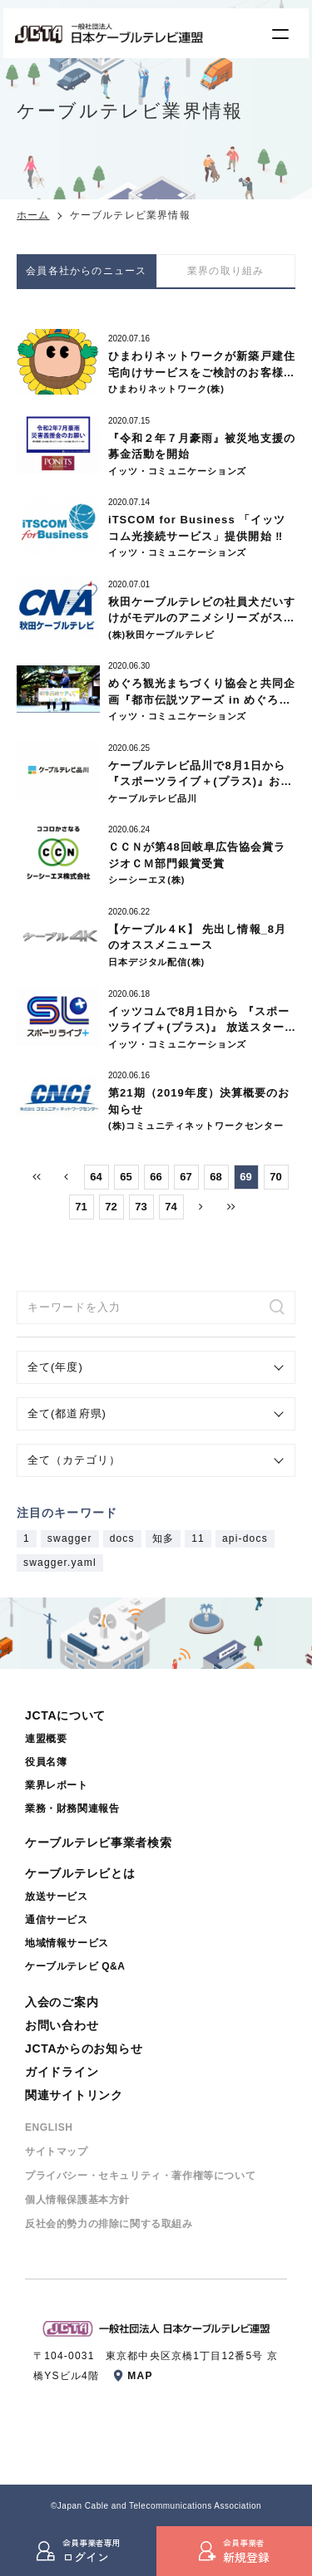 The width and height of the screenshot is (312, 2576). I want to click on ケーブルテレビ Q&A, so click(75, 1966).